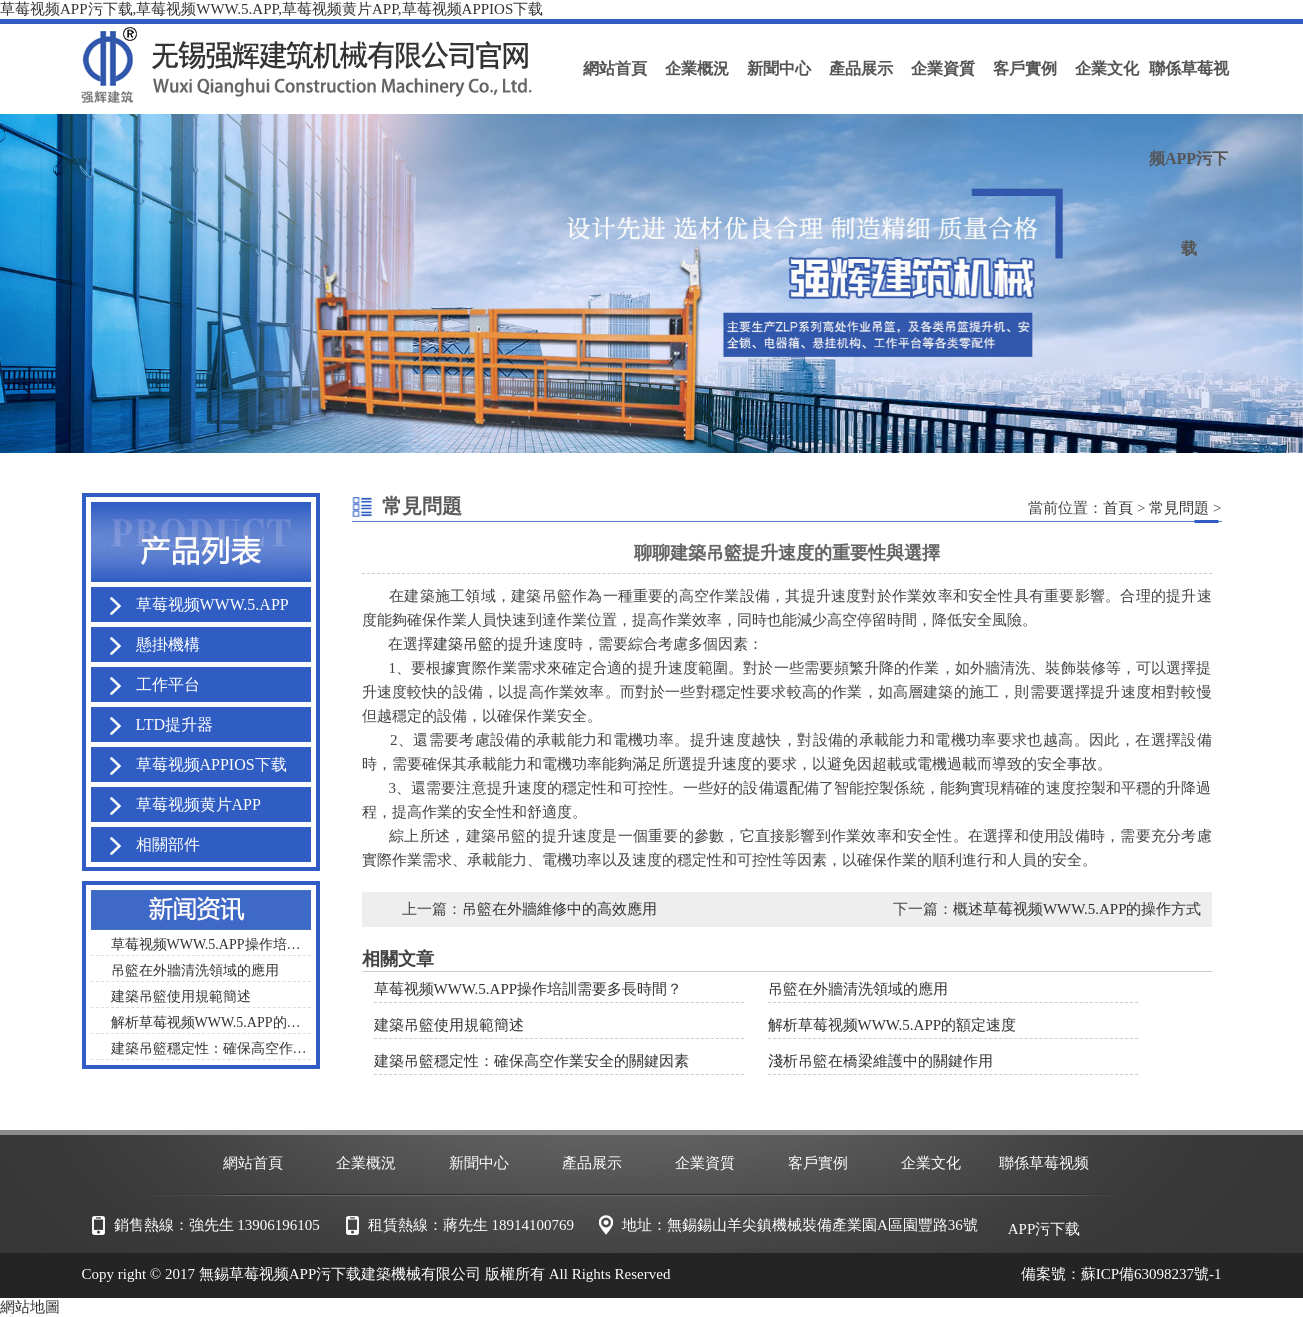 This screenshot has height=1317, width=1303. I want to click on 概述草莓视频WWW.5.APP的操作方式, so click(1077, 909).